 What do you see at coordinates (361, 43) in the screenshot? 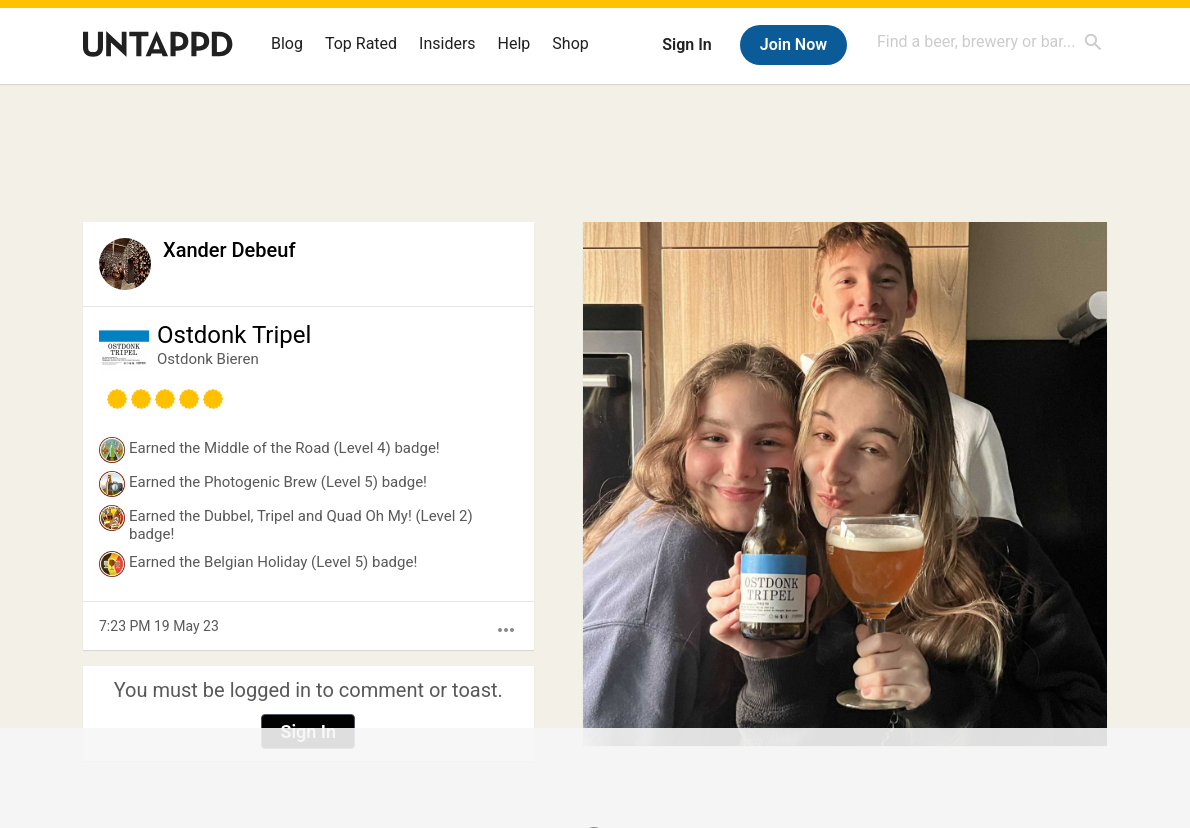
I see `Top Rated` at bounding box center [361, 43].